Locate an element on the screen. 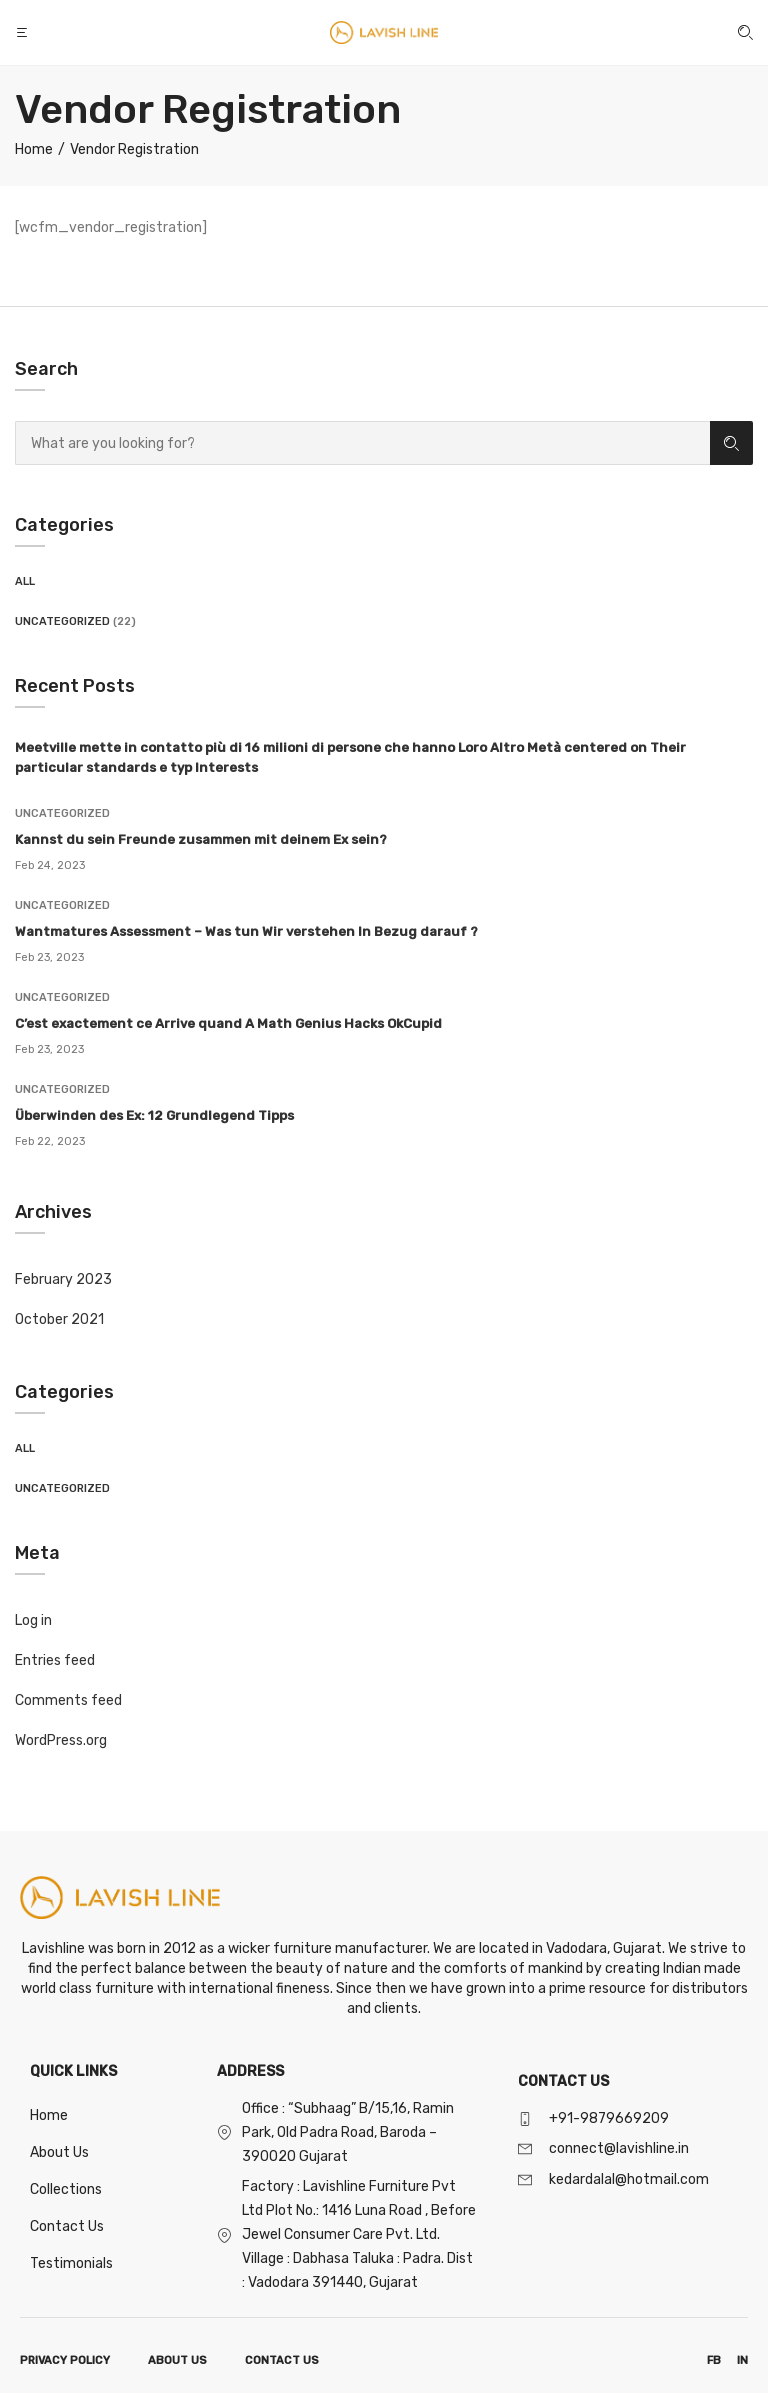 This screenshot has height=2393, width=768. Log in is located at coordinates (33, 1620).